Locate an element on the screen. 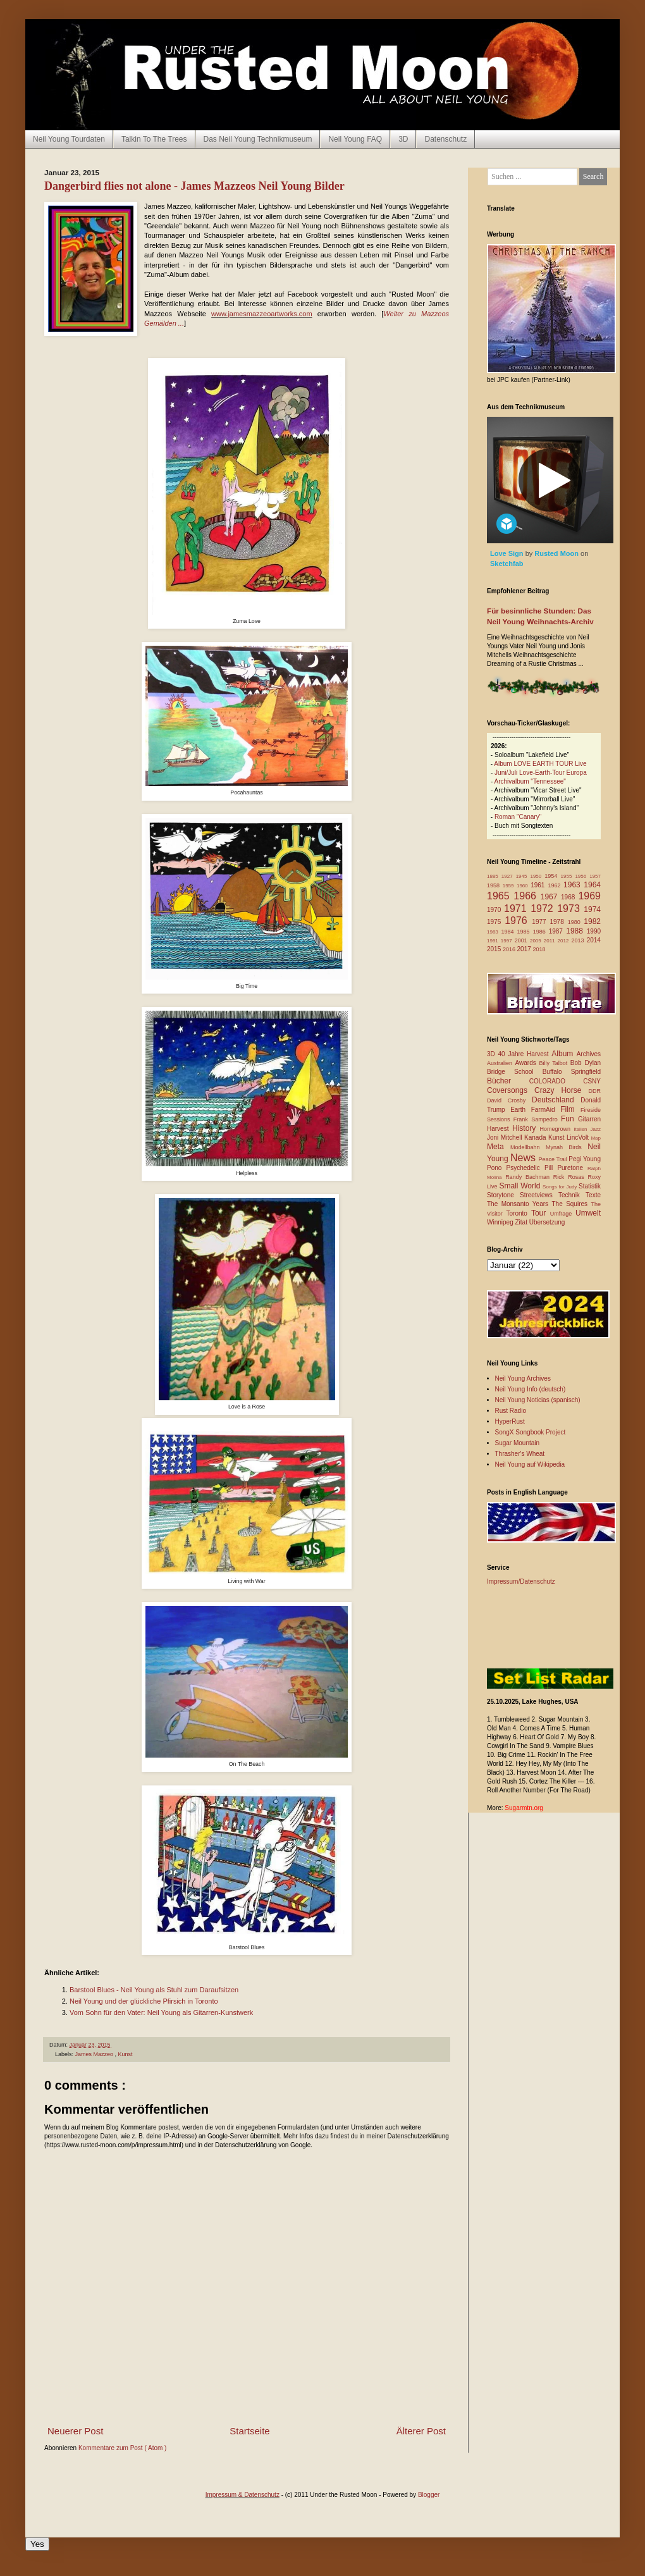 Image resolution: width=645 pixels, height=2576 pixels. Gitarren is located at coordinates (589, 1119).